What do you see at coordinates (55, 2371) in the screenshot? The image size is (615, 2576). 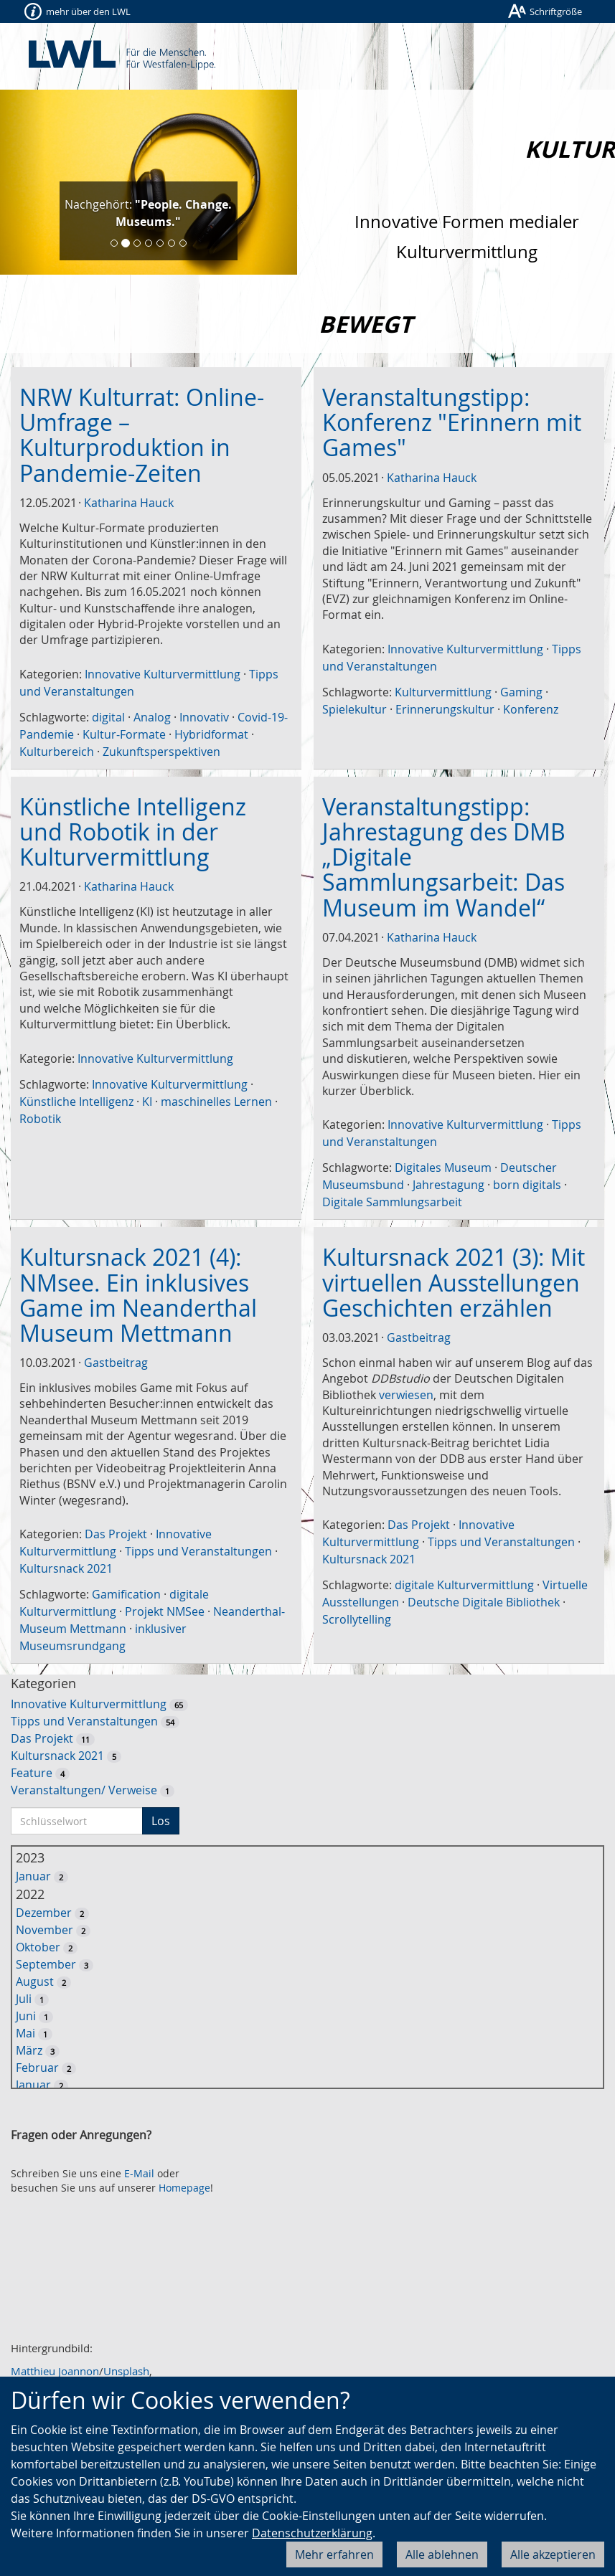 I see `Matthieu Joannon` at bounding box center [55, 2371].